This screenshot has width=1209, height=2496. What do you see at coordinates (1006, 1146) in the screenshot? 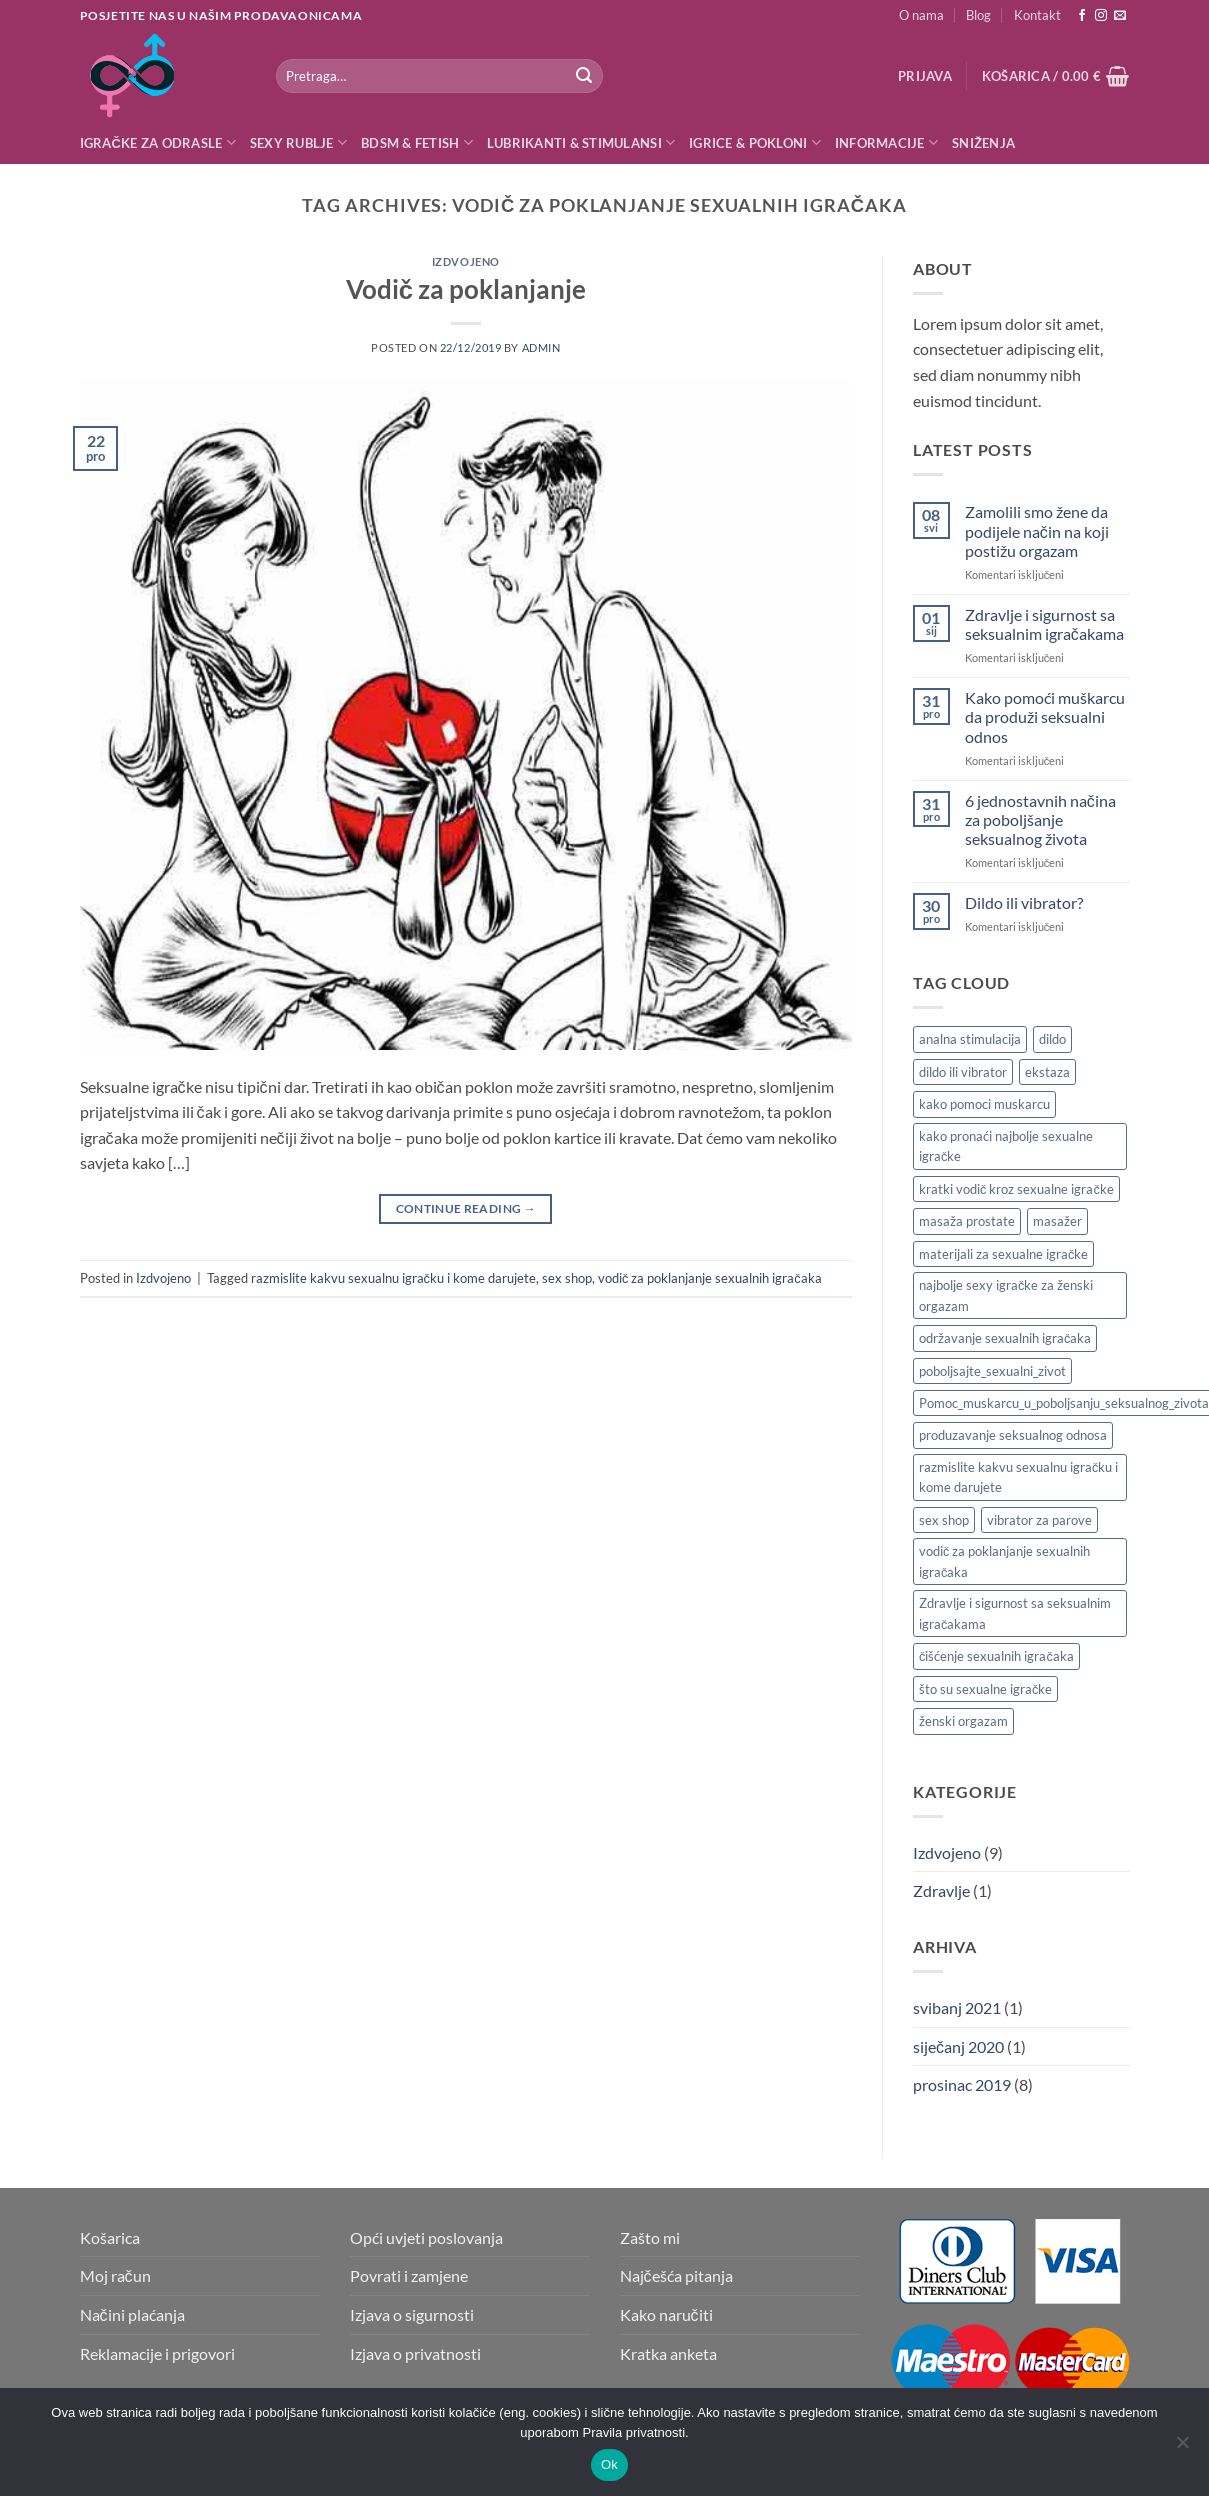
I see `kako pronaći najbolje sexualne igračke [kako pronaći najbolje sexualne igračke (1 stavka)]` at bounding box center [1006, 1146].